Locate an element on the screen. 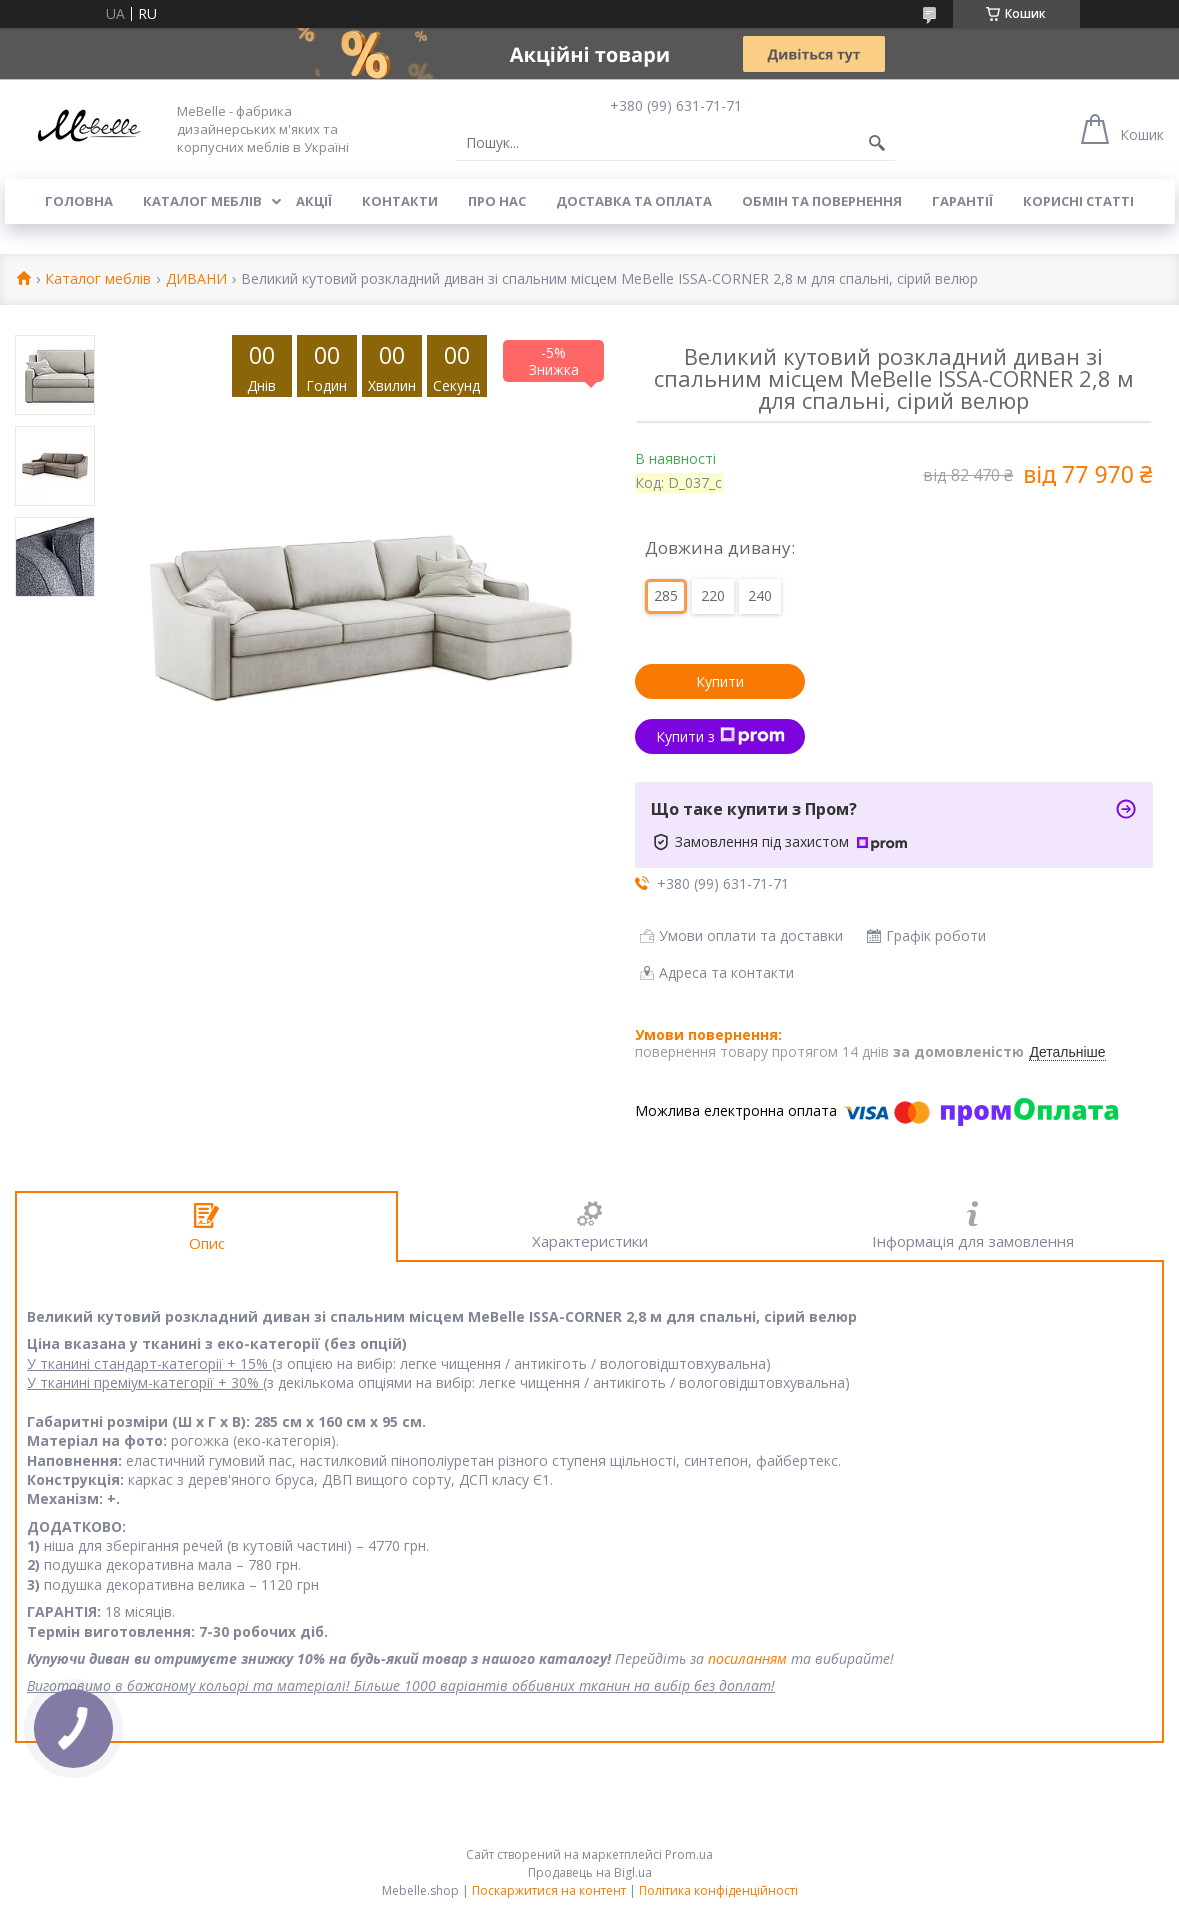 This screenshot has width=1179, height=1910. Корисні статті is located at coordinates (1078, 201).